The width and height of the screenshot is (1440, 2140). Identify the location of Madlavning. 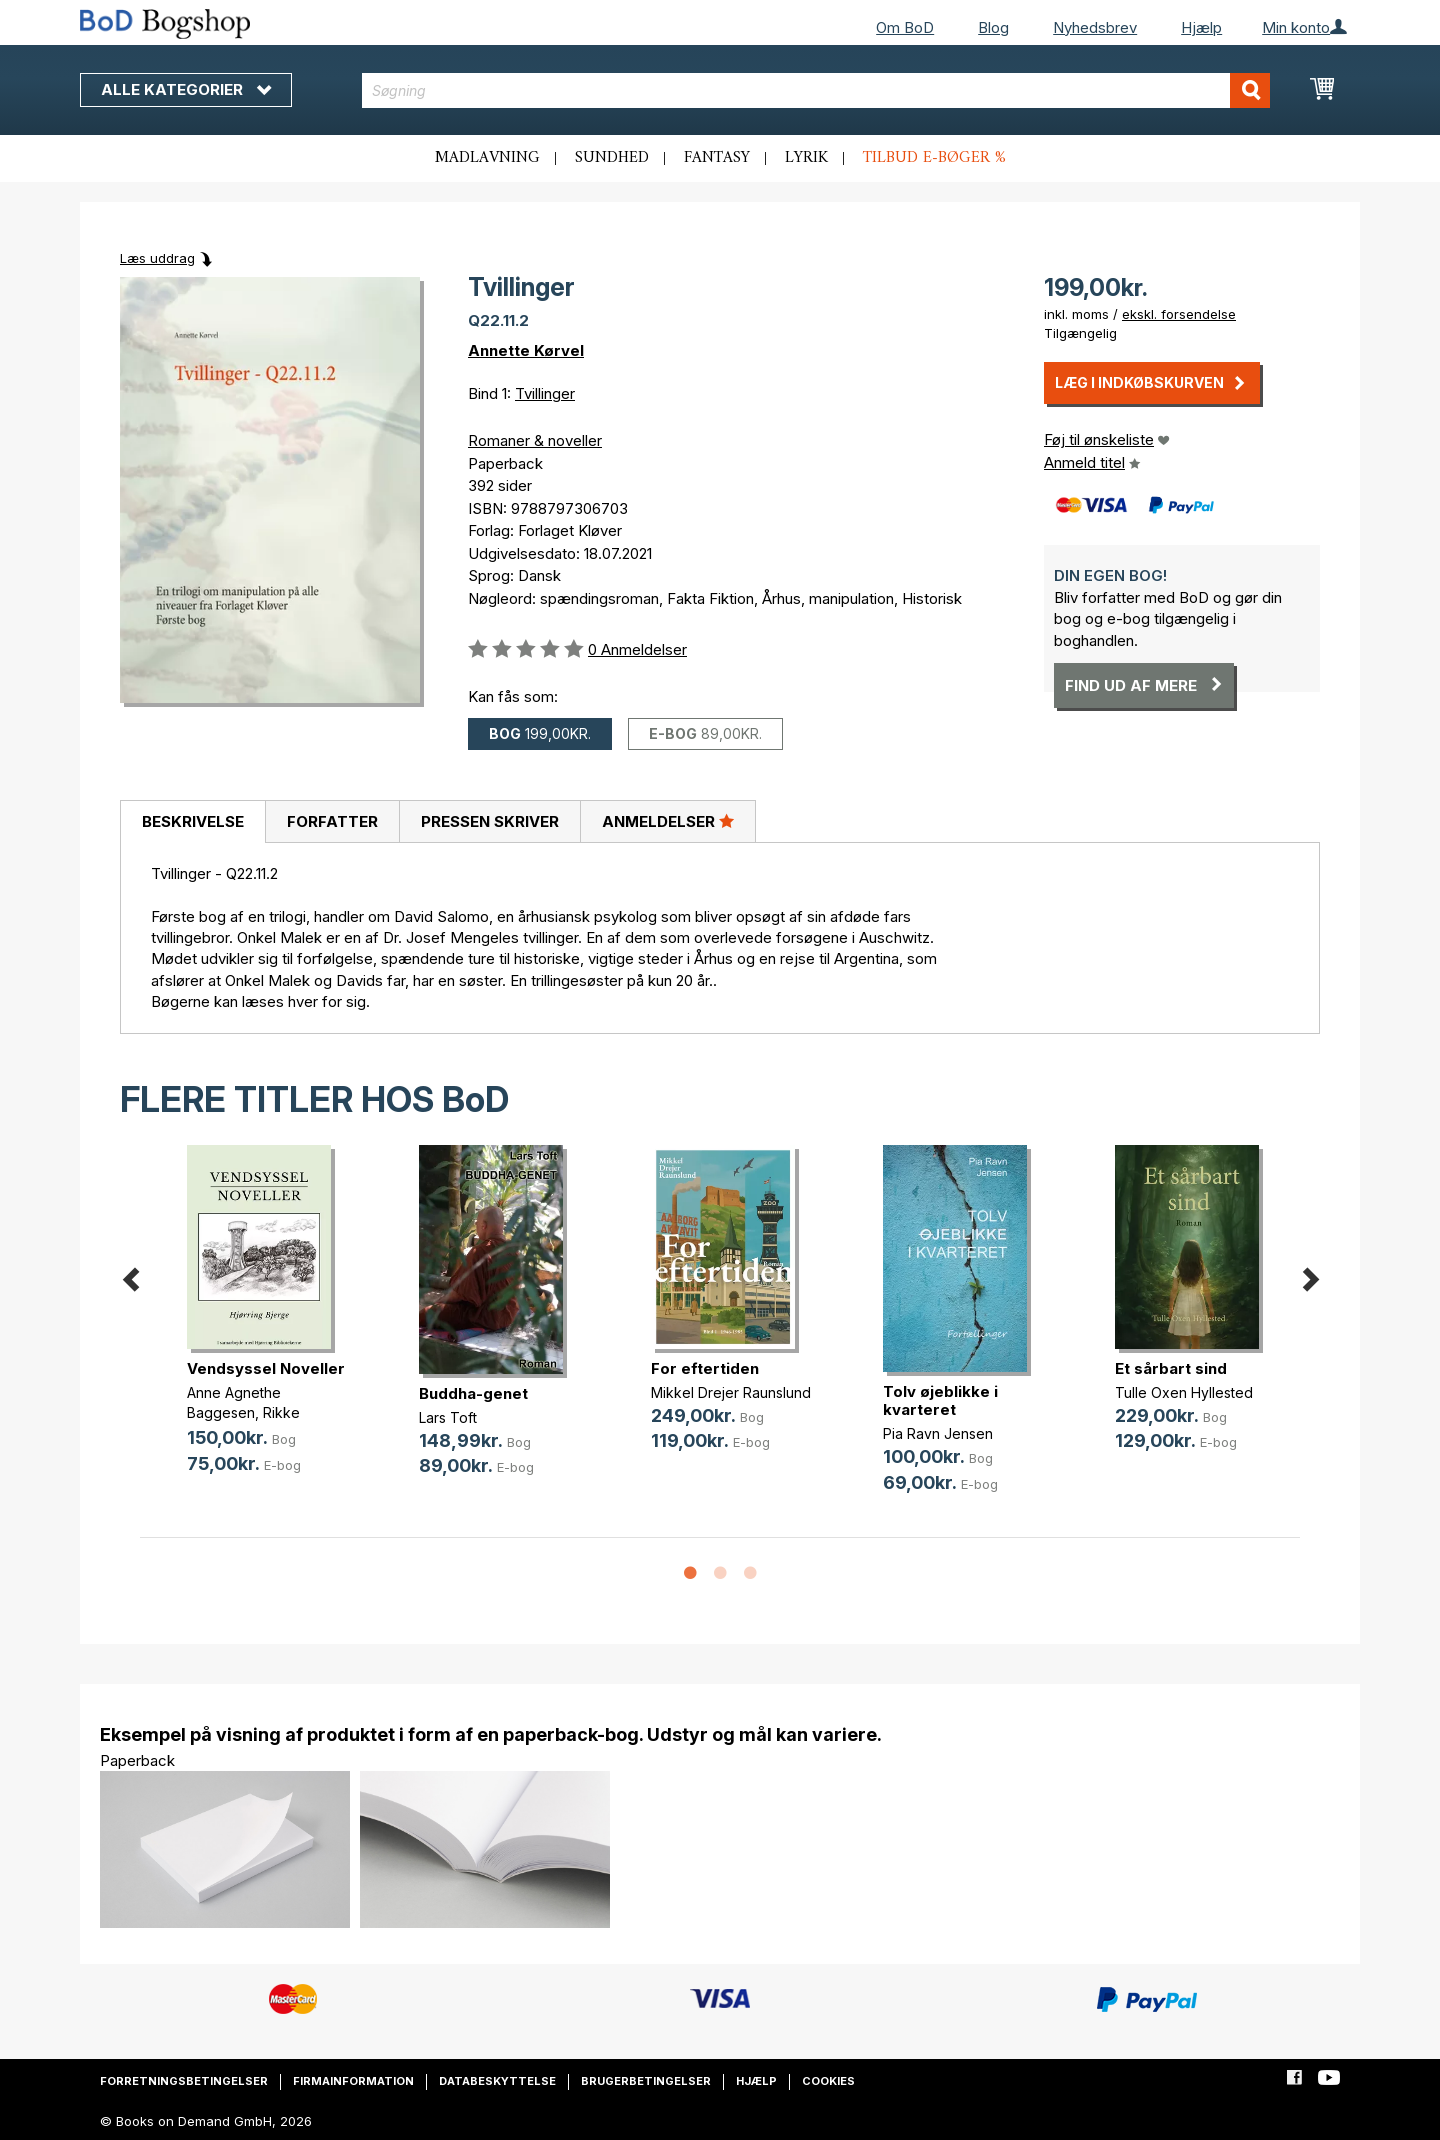
(487, 158).